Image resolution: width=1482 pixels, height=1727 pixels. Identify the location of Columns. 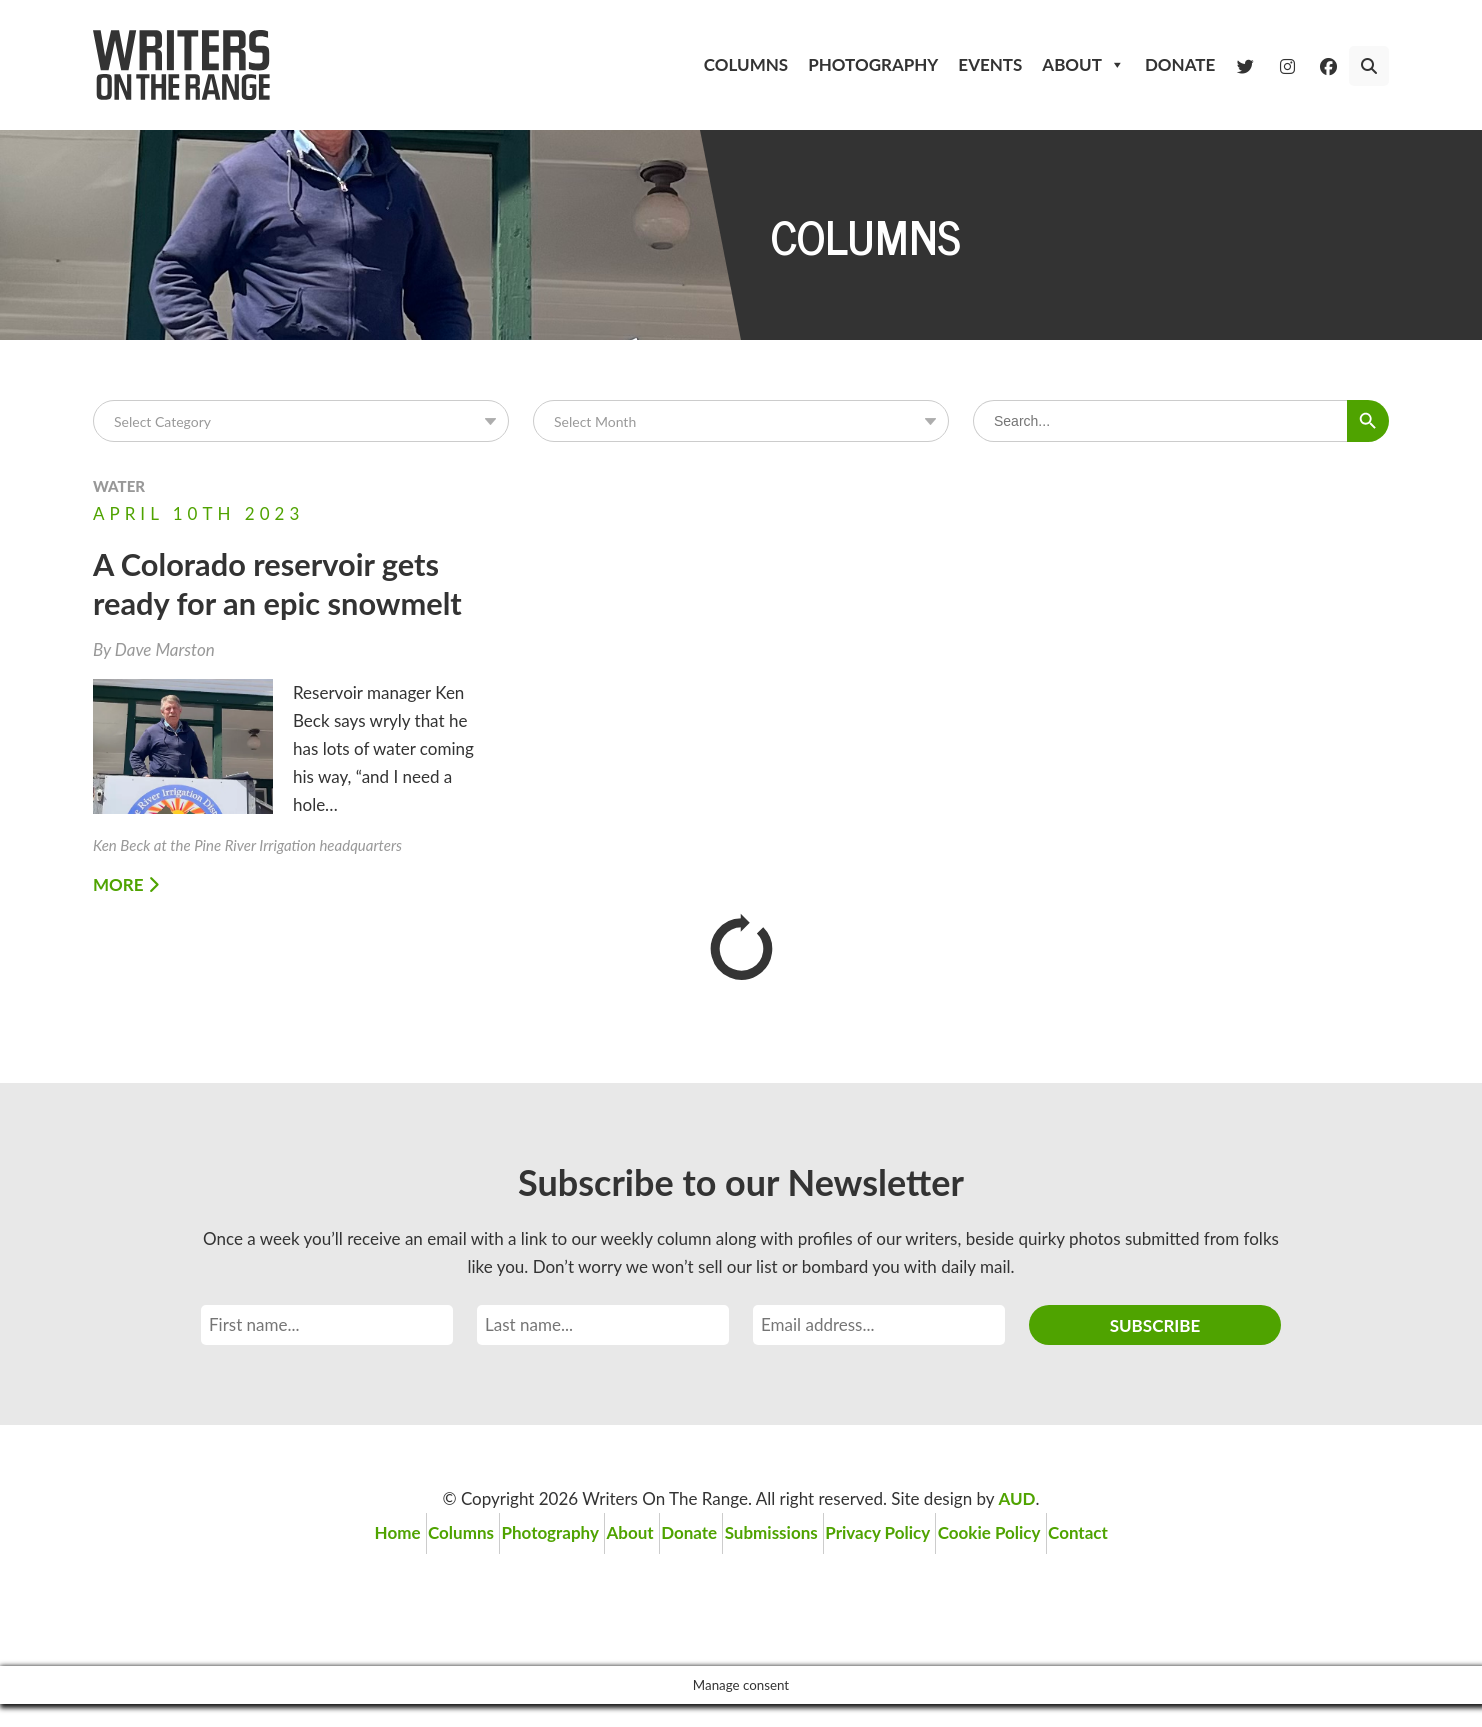
(746, 64).